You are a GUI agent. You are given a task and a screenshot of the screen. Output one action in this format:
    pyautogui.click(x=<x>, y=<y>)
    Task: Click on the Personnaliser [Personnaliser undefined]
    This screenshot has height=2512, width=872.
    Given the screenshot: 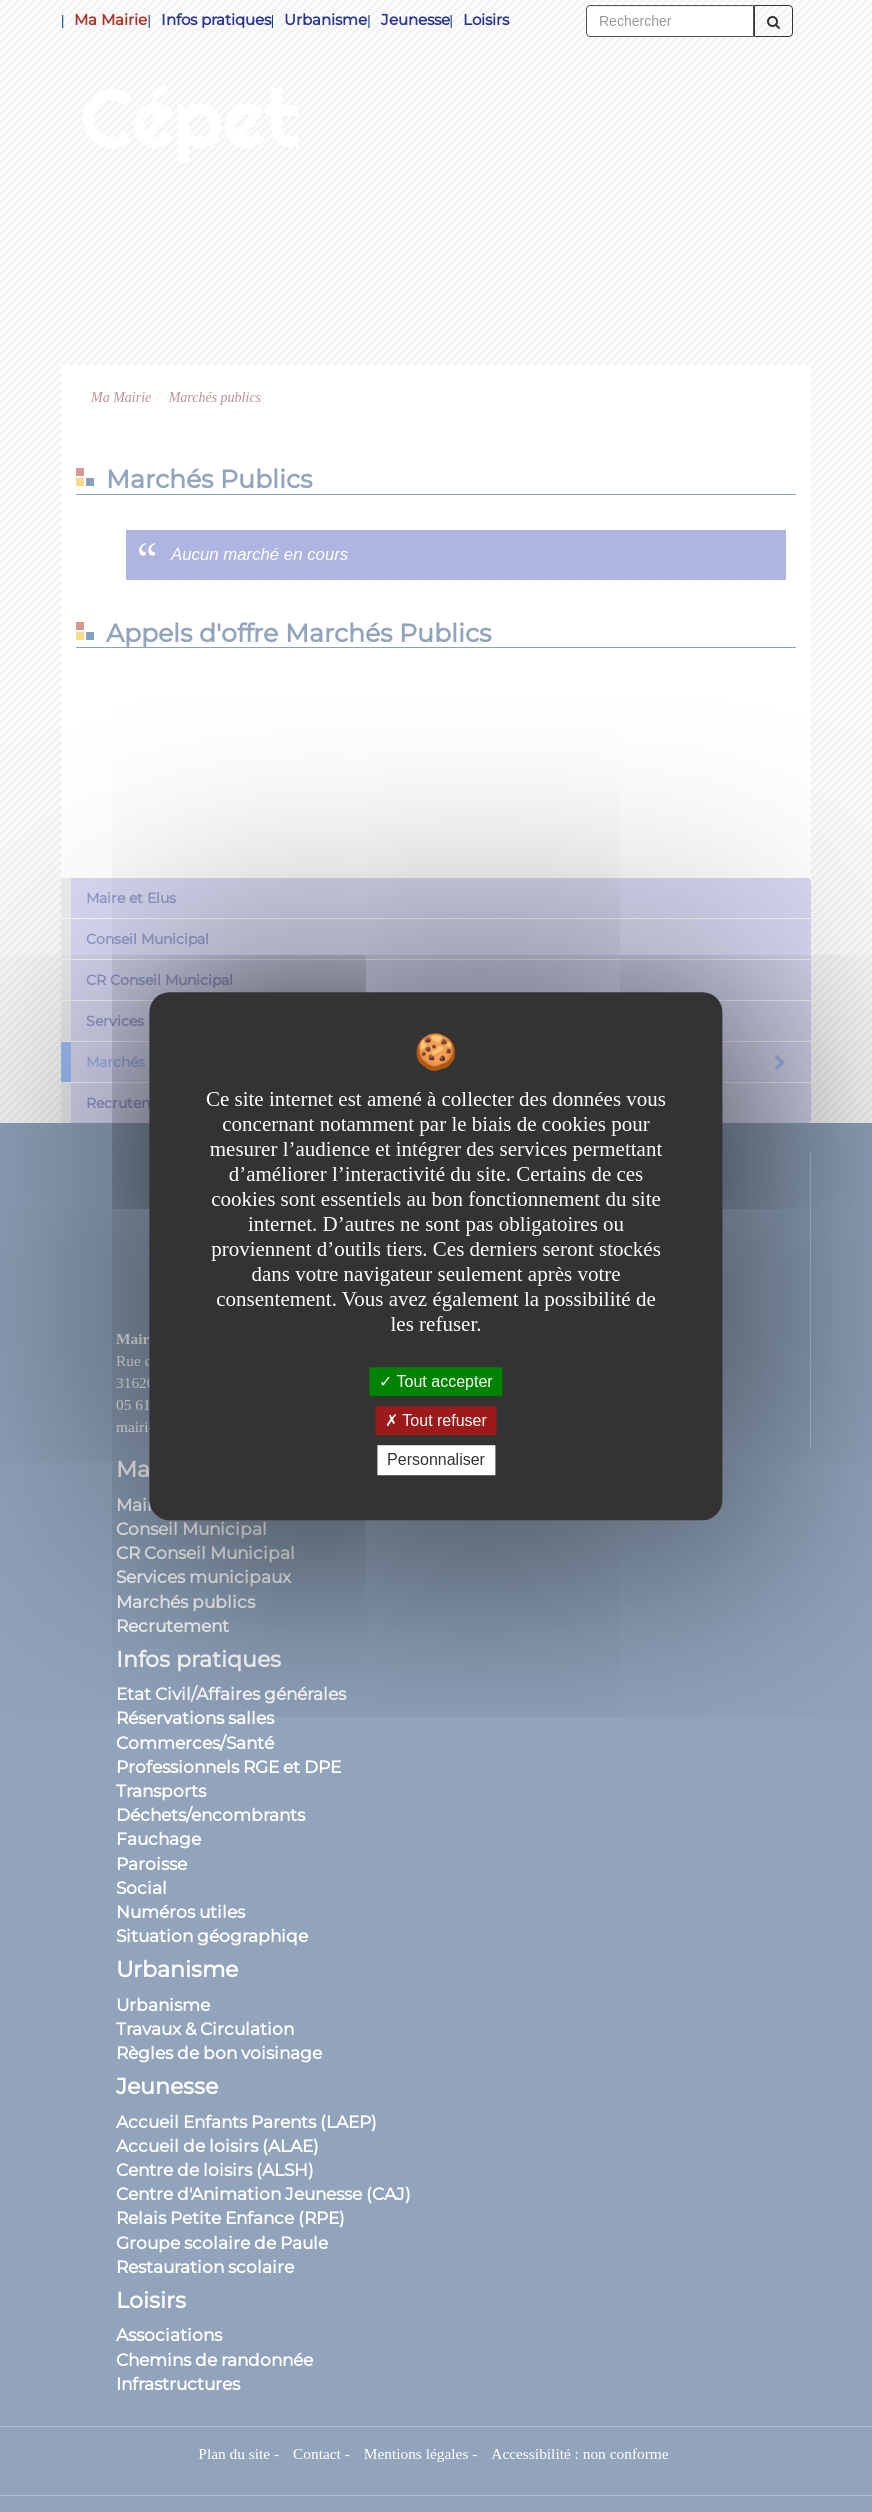 What is the action you would take?
    pyautogui.click(x=436, y=1460)
    